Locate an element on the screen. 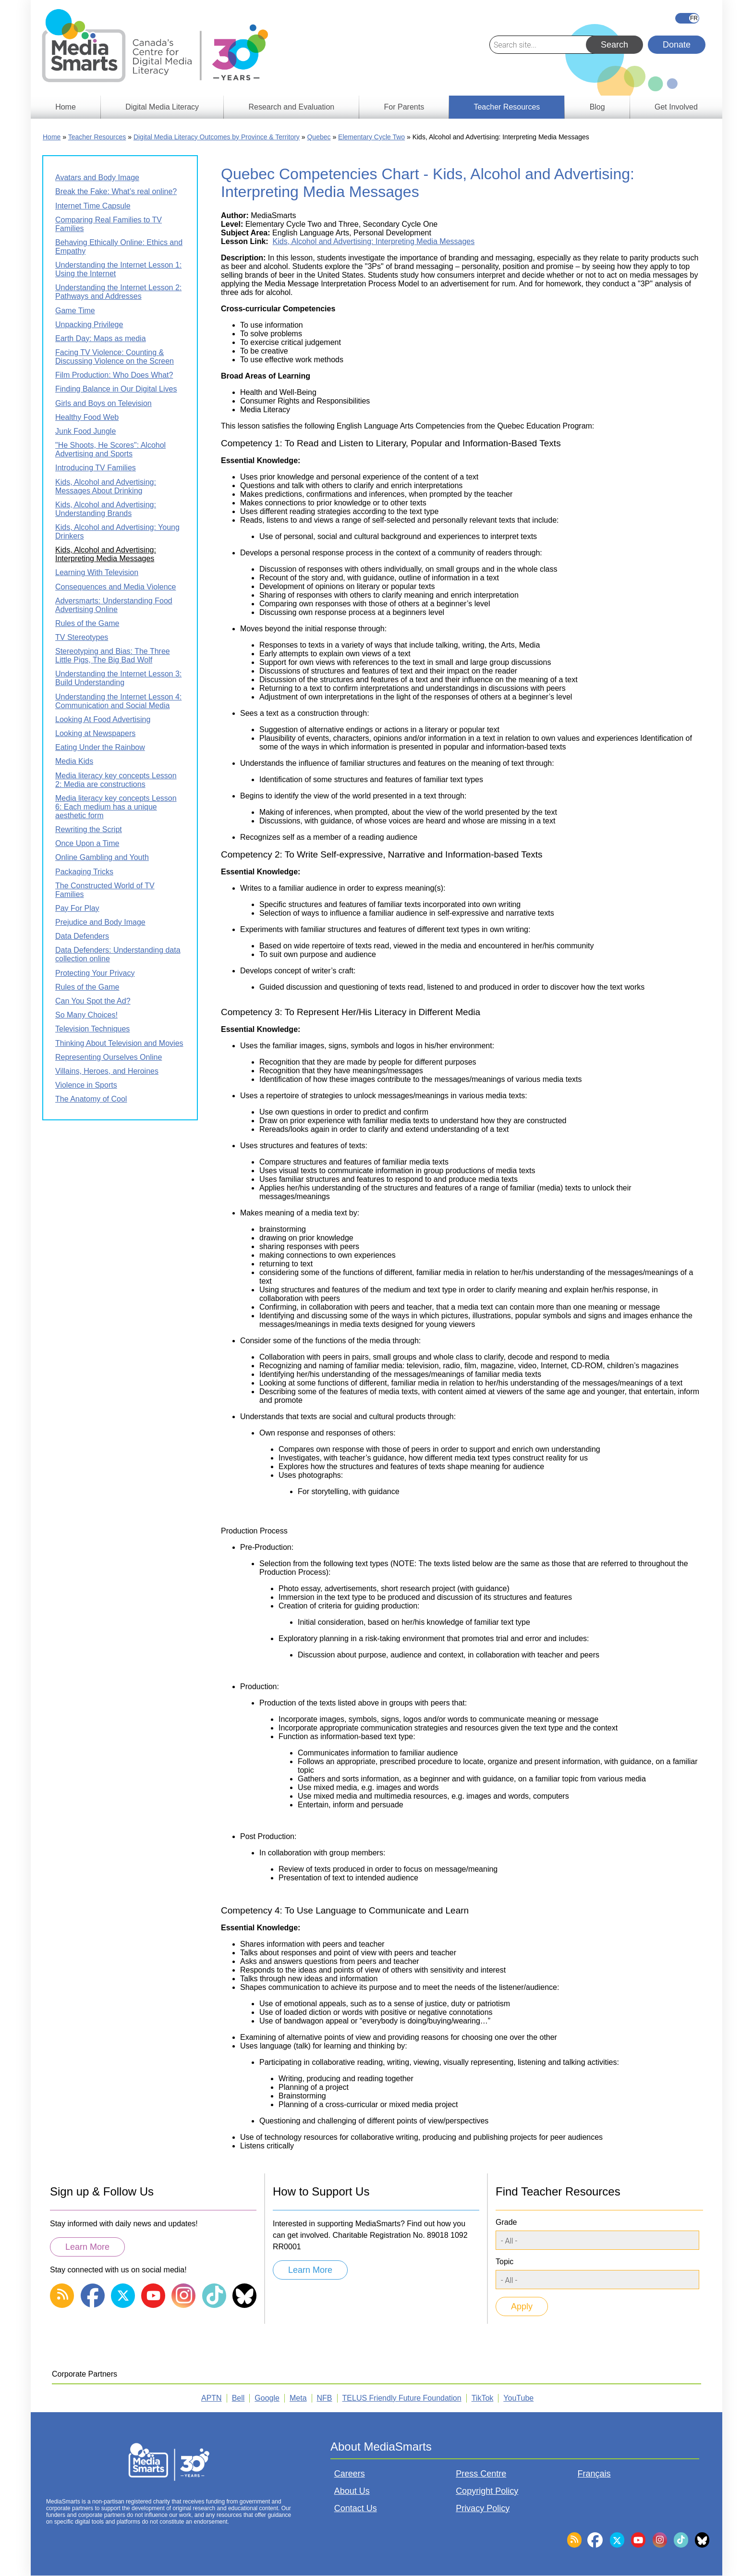  Villains, Heroes, and Heroines is located at coordinates (106, 1071).